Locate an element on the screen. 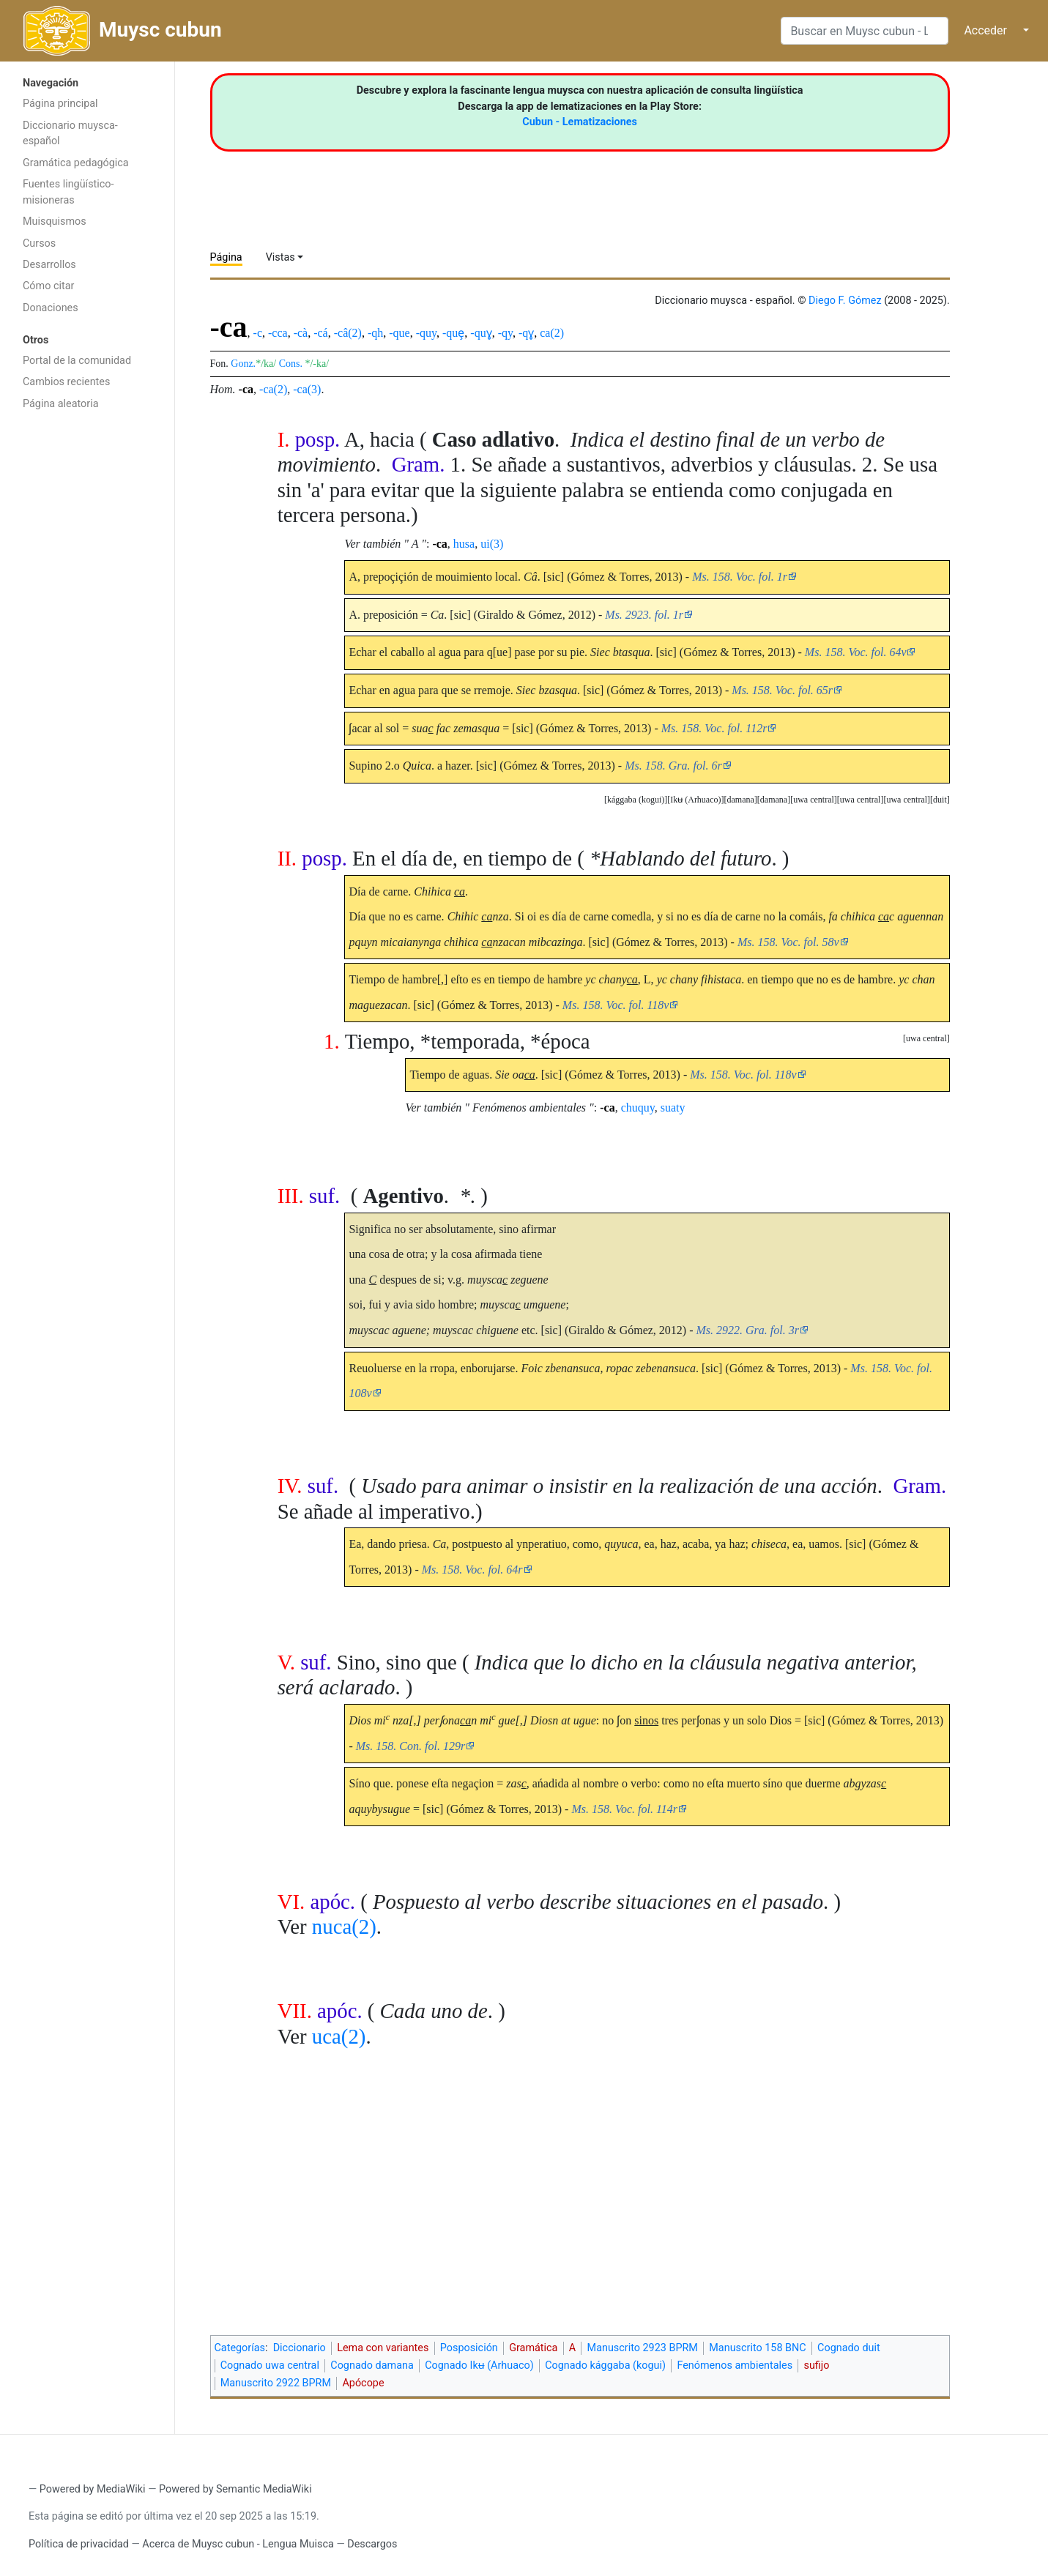 The image size is (1048, 2576). Ms. 158. Voc. fol. 65r is located at coordinates (782, 690).